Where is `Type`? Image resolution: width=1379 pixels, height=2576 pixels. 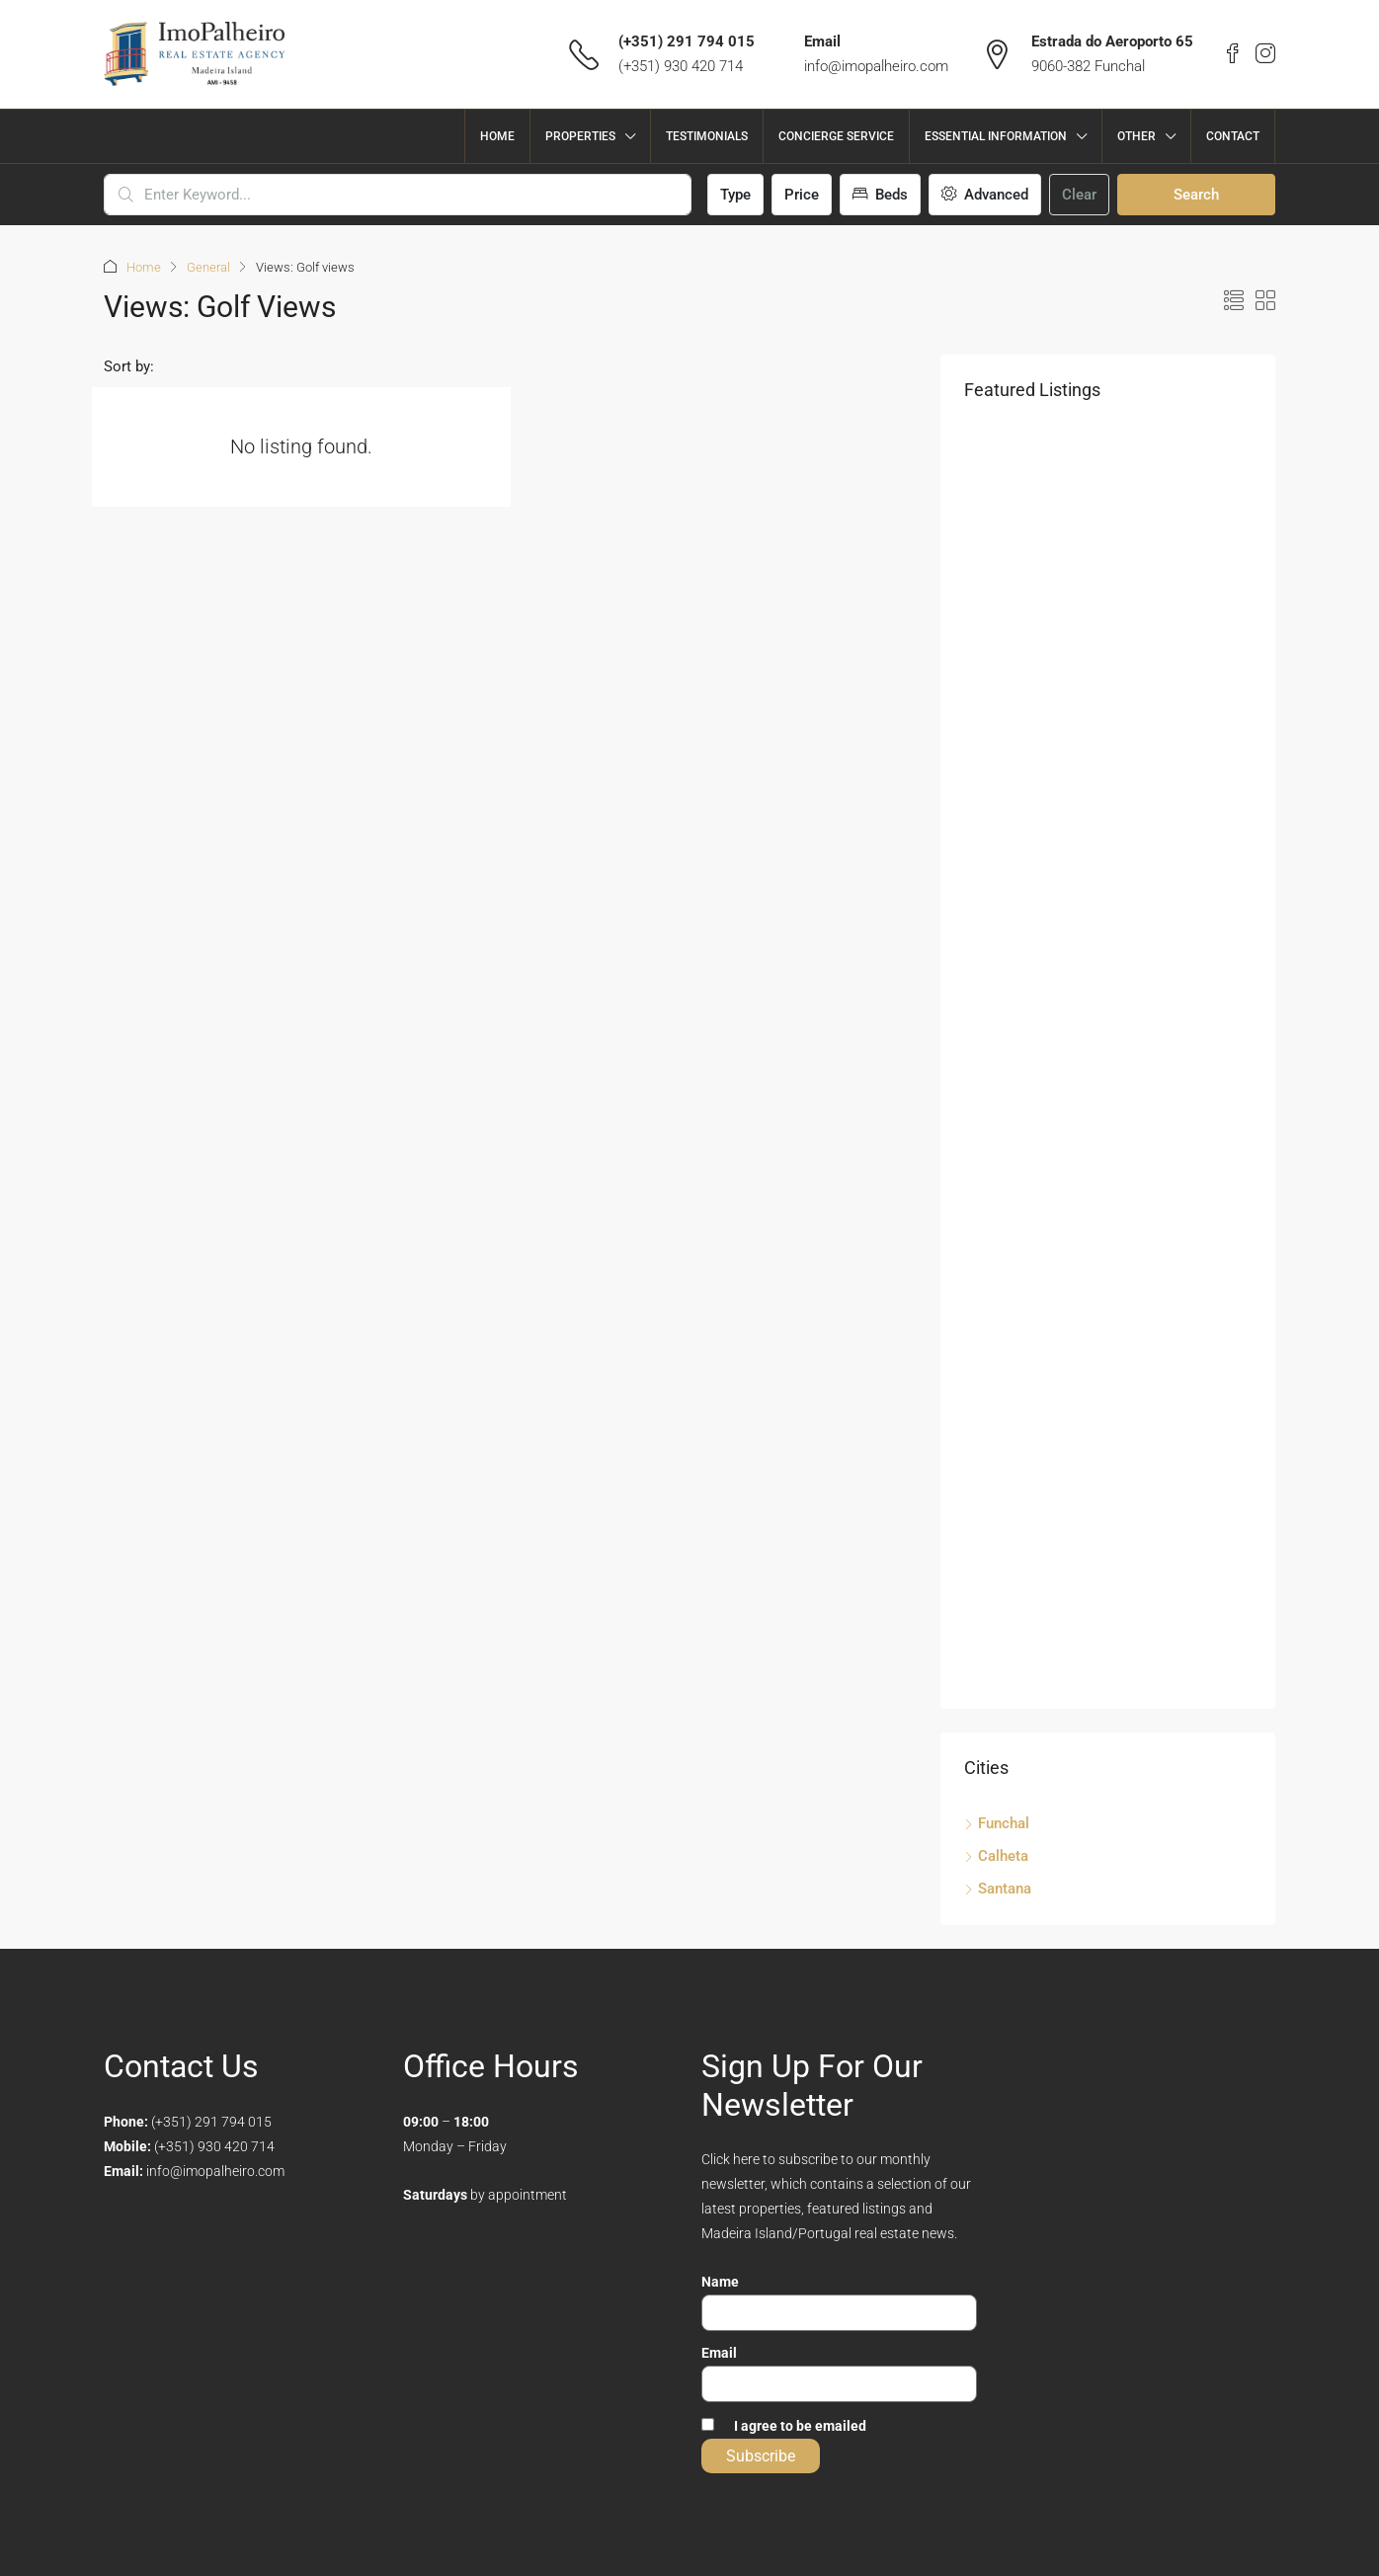 Type is located at coordinates (735, 194).